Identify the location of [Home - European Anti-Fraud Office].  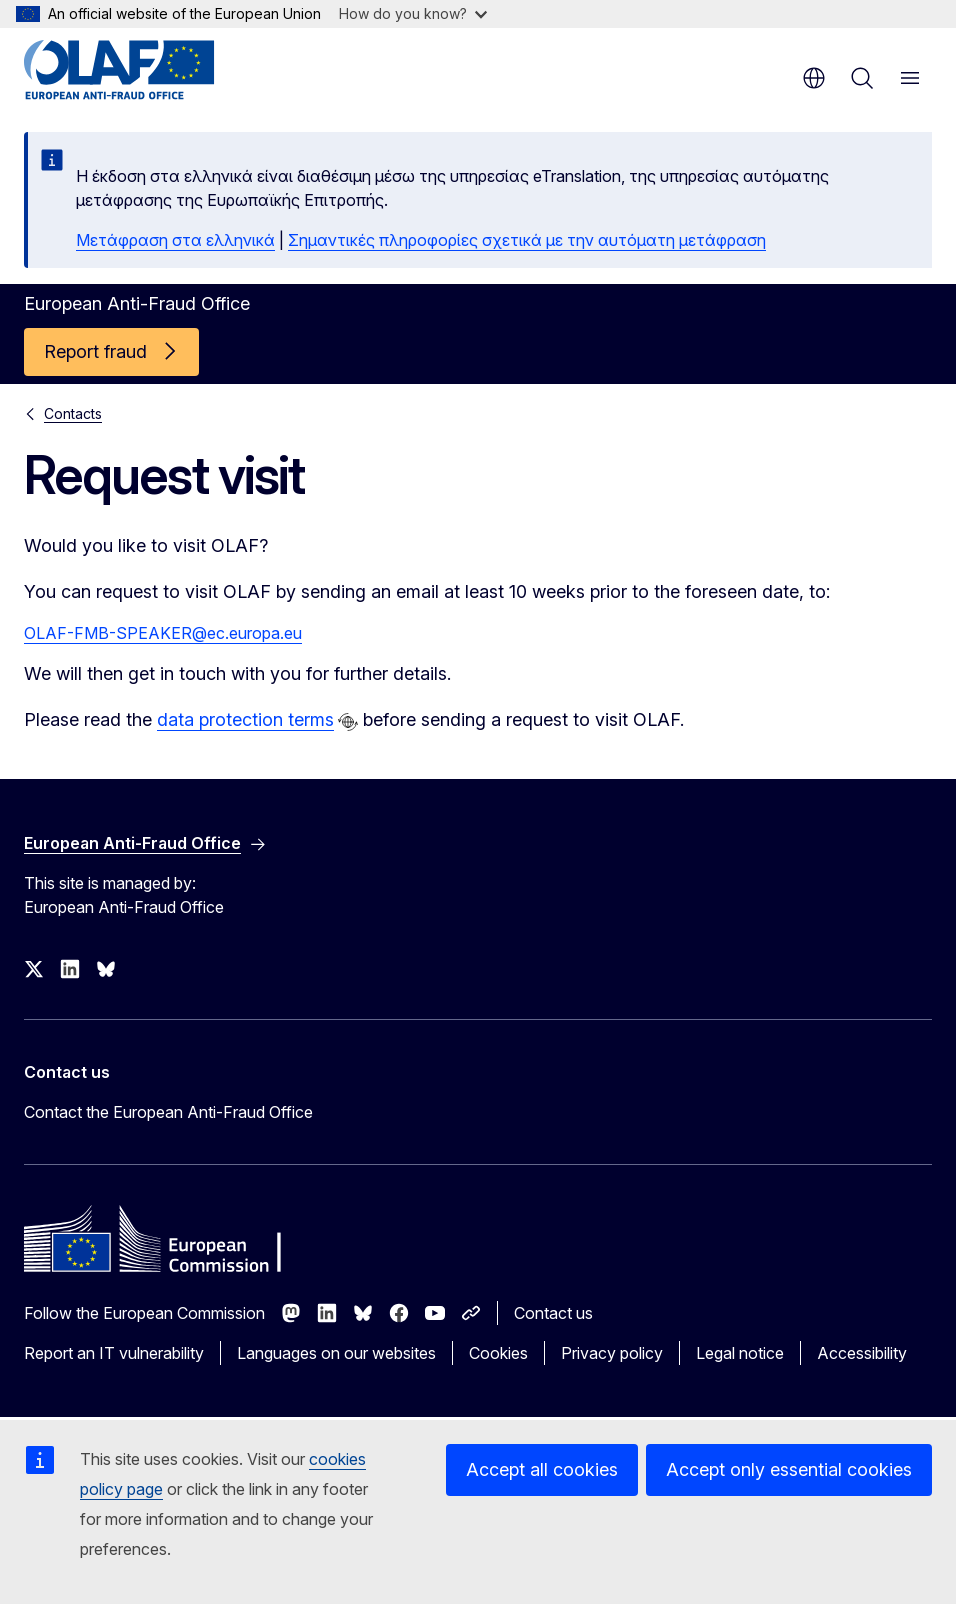
(144, 70).